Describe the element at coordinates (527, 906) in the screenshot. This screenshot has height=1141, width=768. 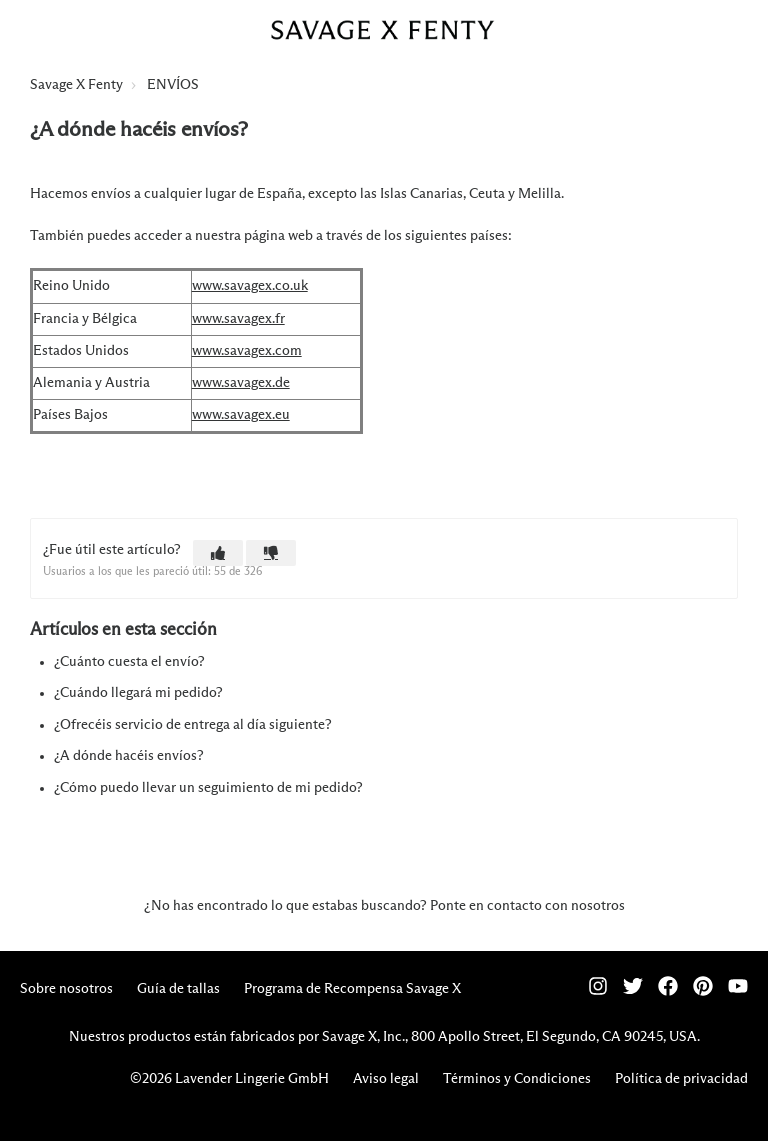
I see `Ponte en contacto con nosotros` at that location.